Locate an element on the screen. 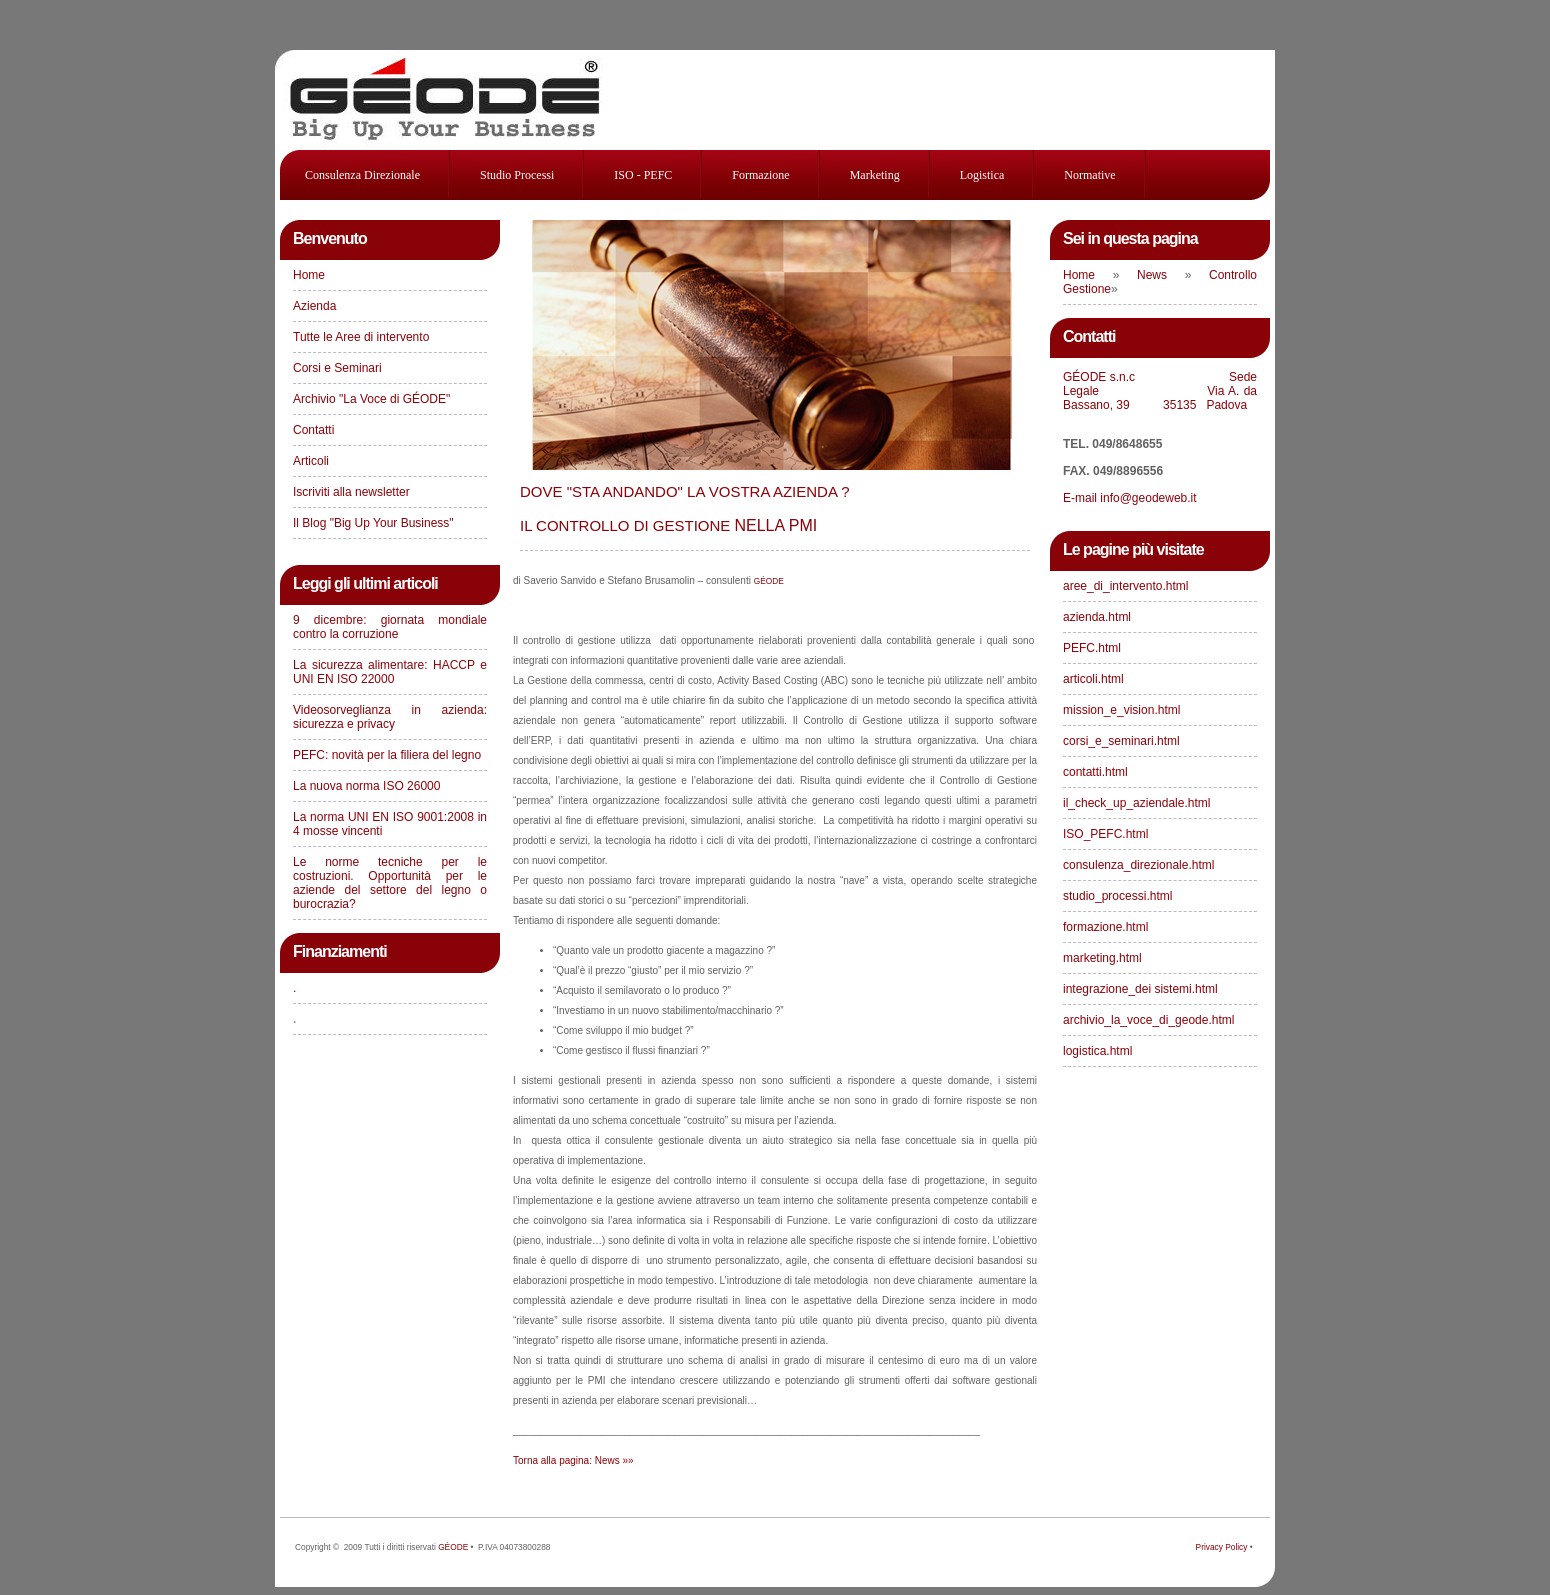  Formazione is located at coordinates (760, 175).